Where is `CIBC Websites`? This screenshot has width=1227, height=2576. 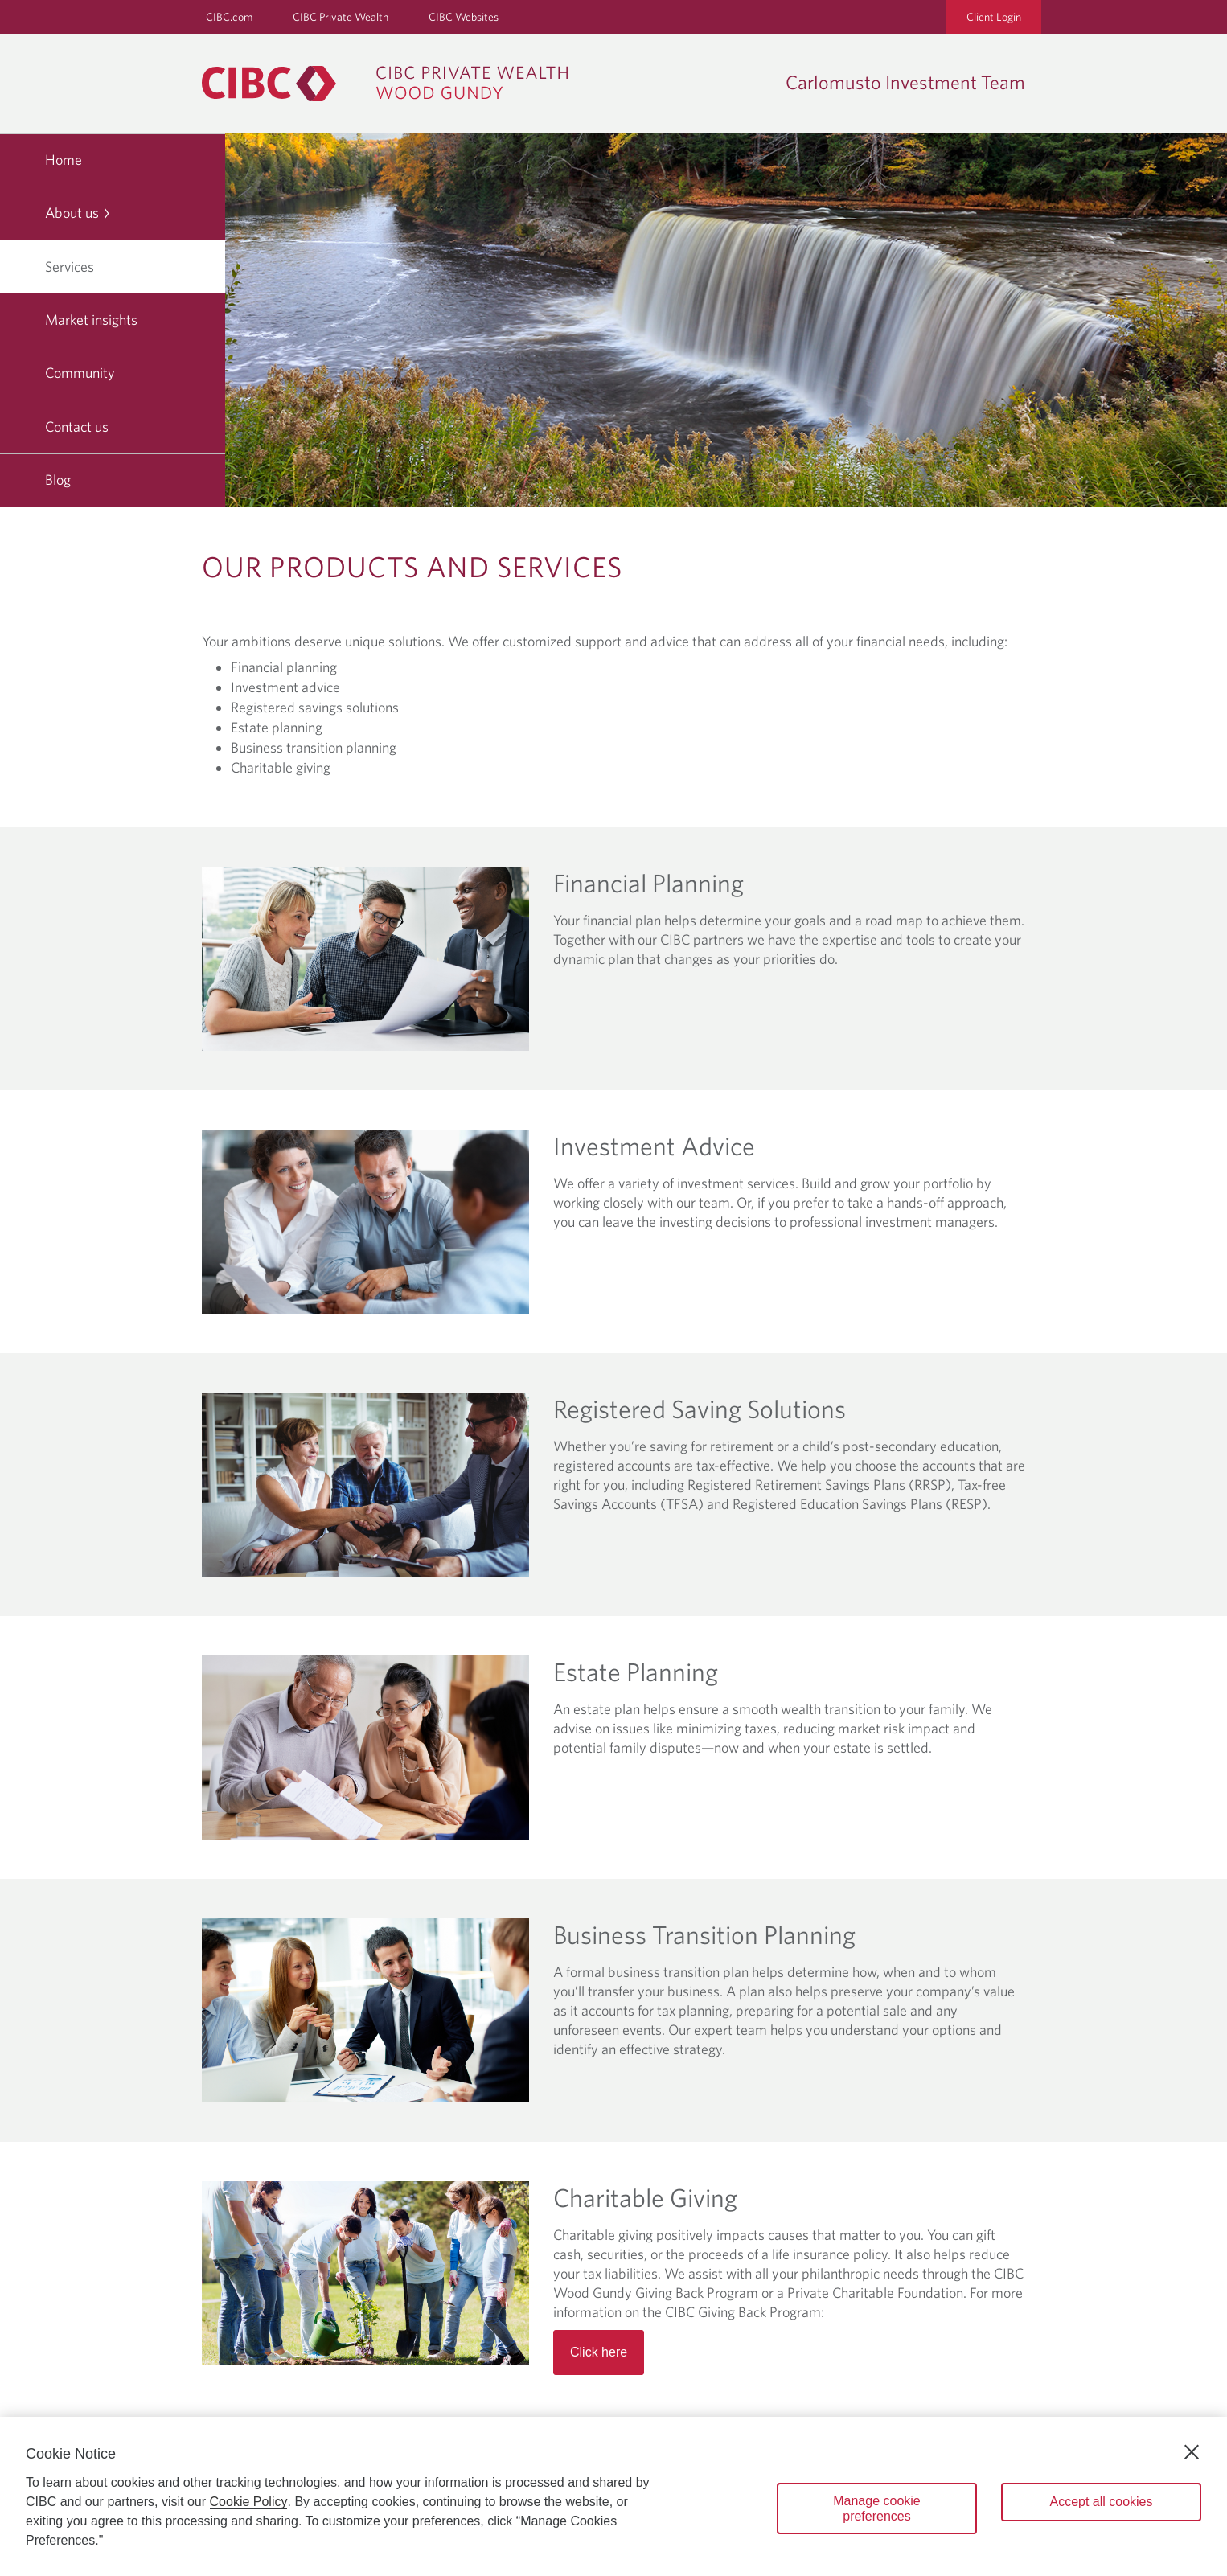
CIBC Websites is located at coordinates (464, 16).